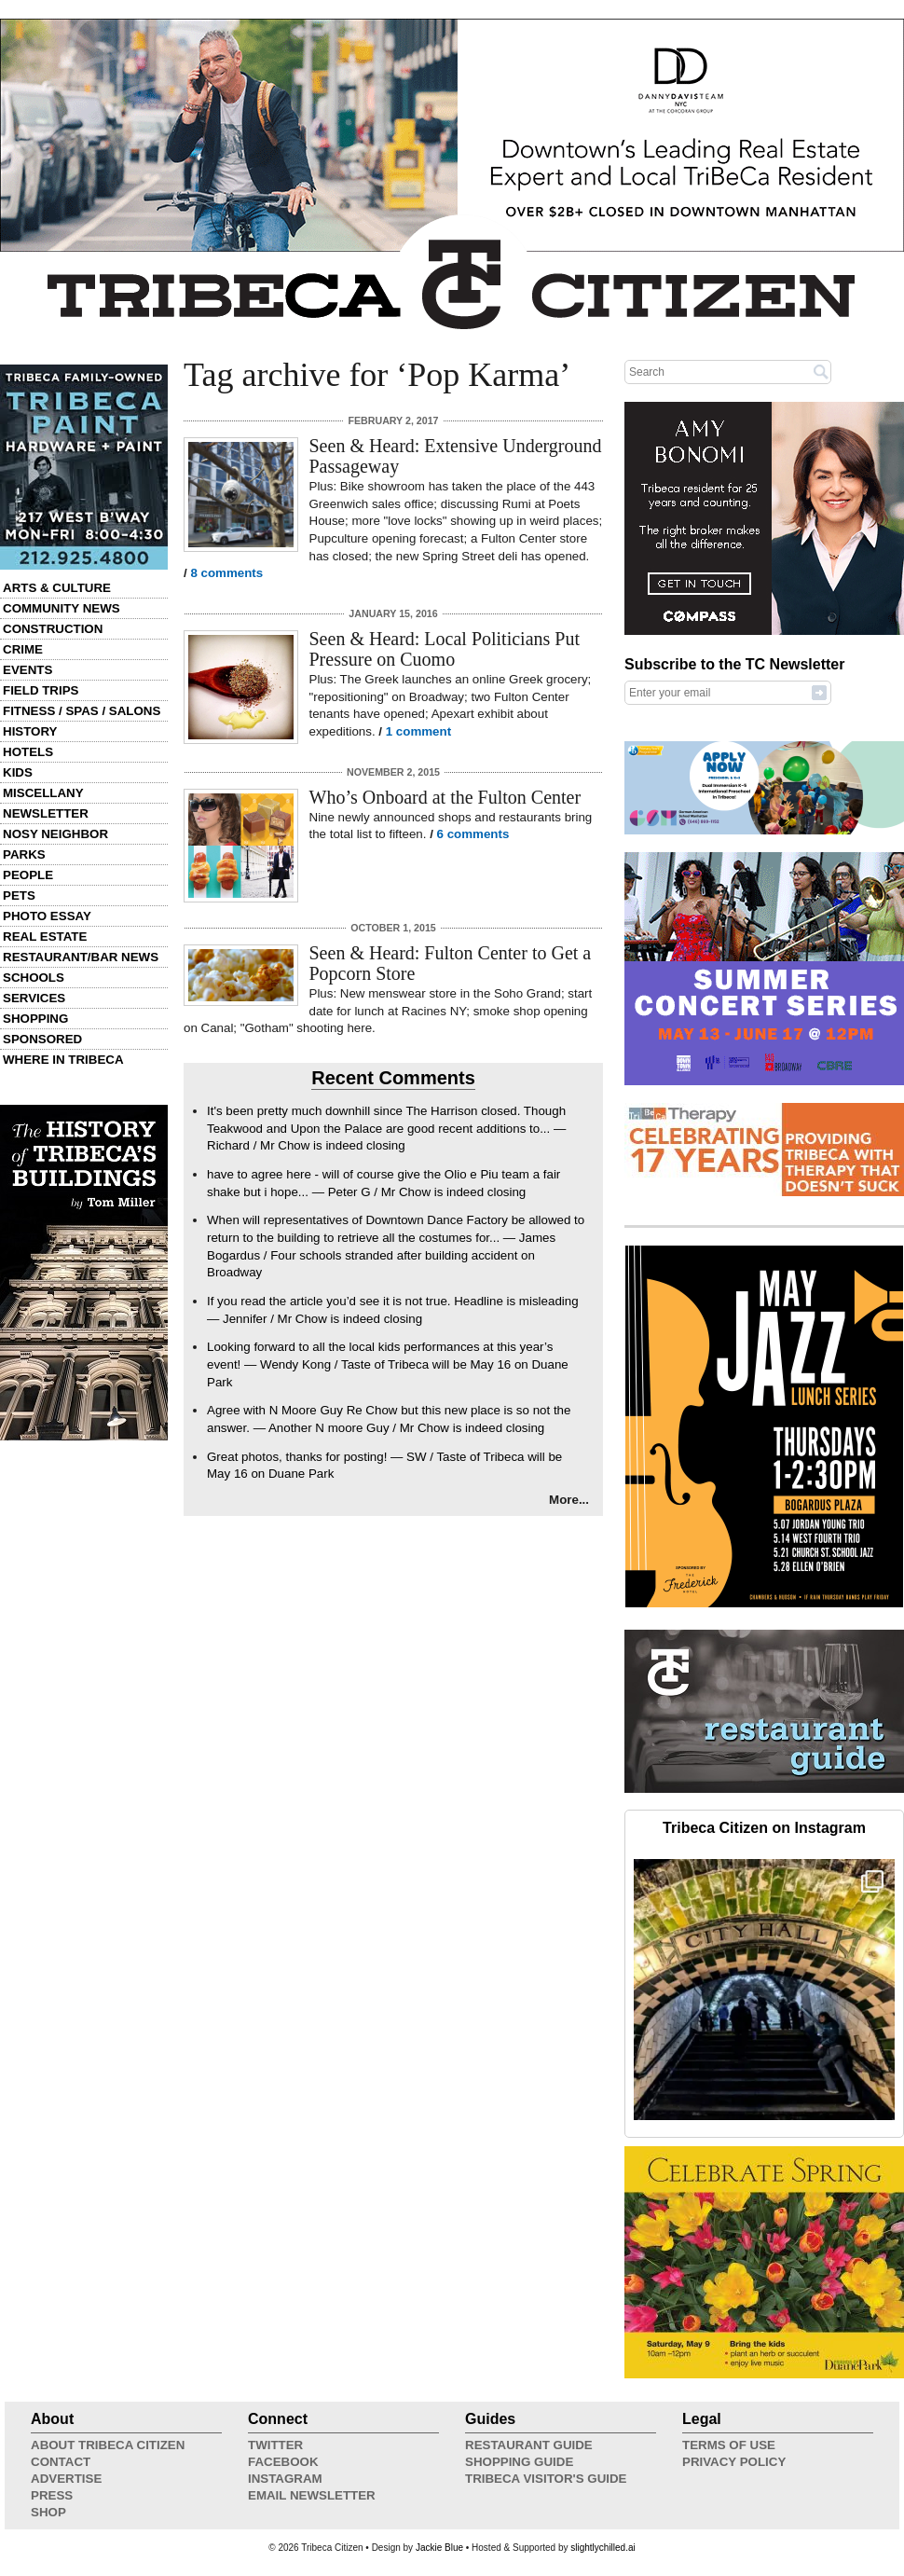 The image size is (904, 2576). What do you see at coordinates (19, 895) in the screenshot?
I see `Pets` at bounding box center [19, 895].